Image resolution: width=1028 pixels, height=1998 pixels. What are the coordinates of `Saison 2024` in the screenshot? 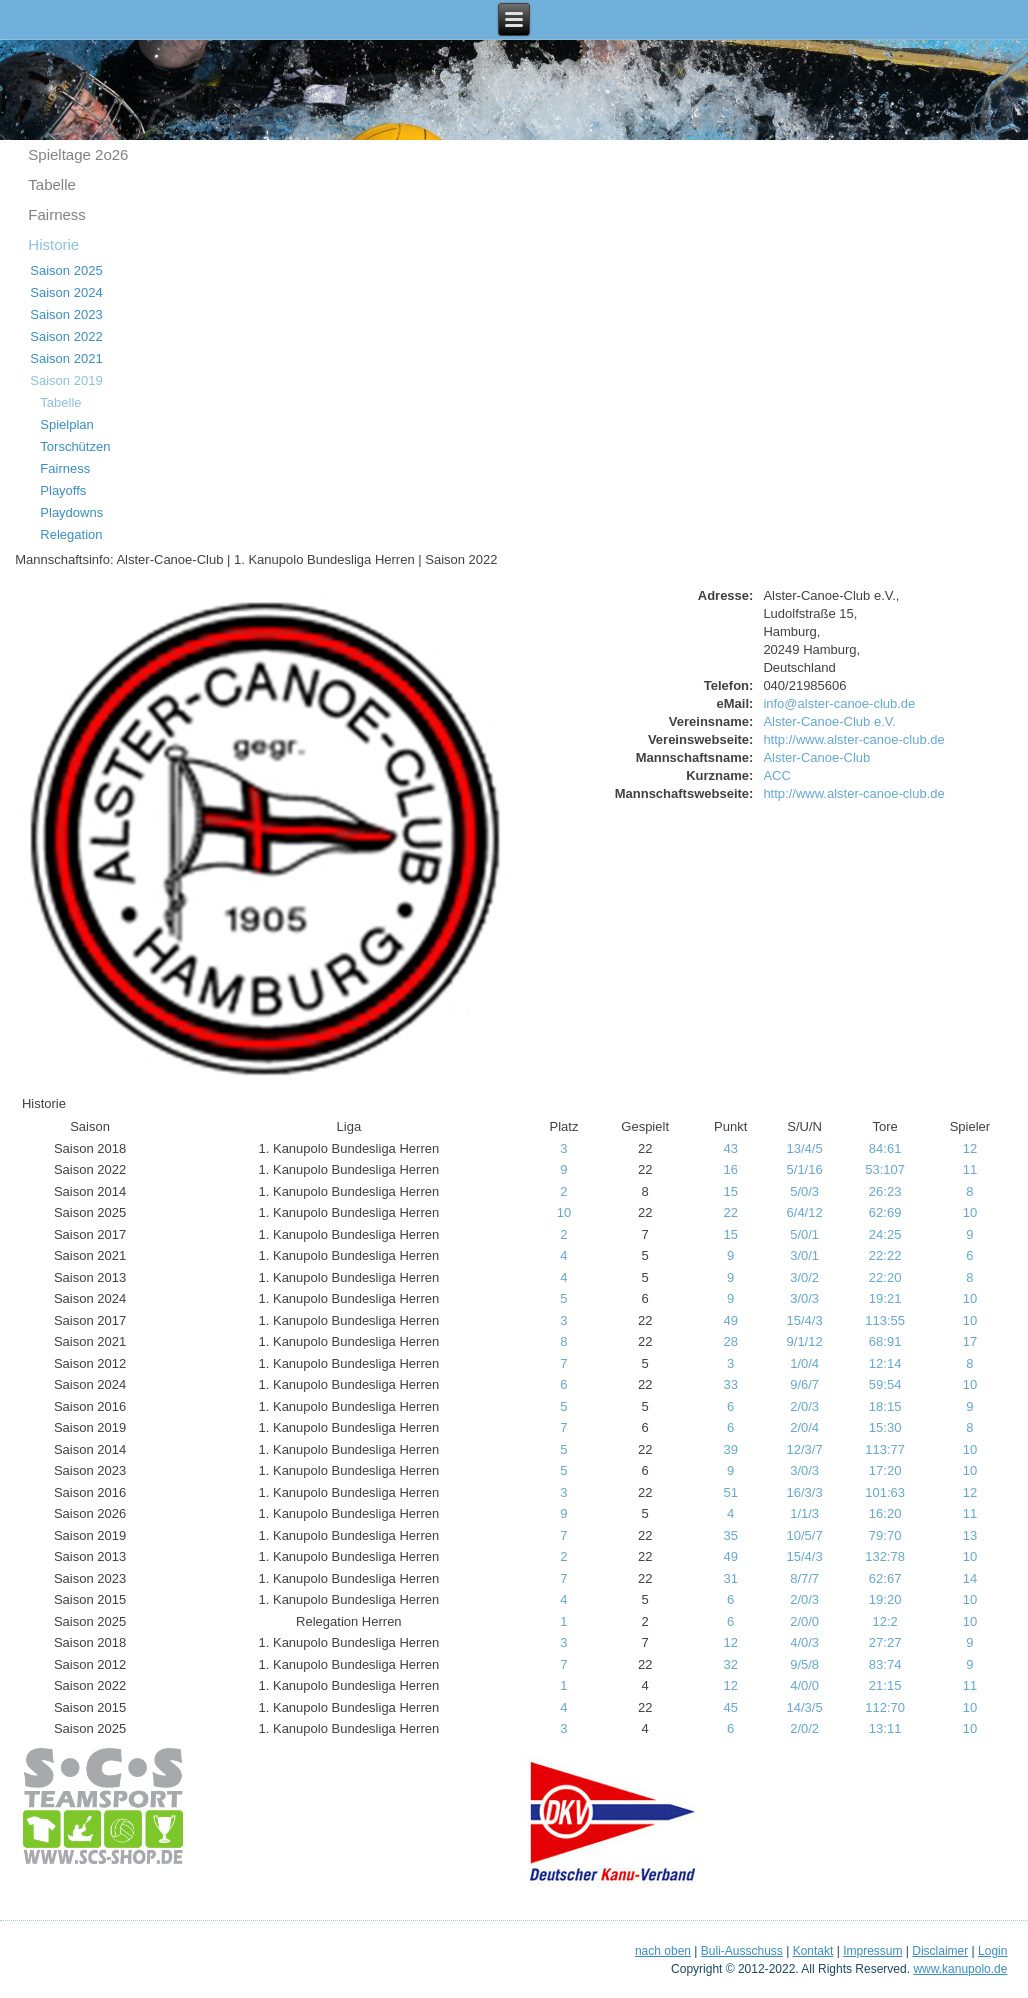 It's located at (66, 292).